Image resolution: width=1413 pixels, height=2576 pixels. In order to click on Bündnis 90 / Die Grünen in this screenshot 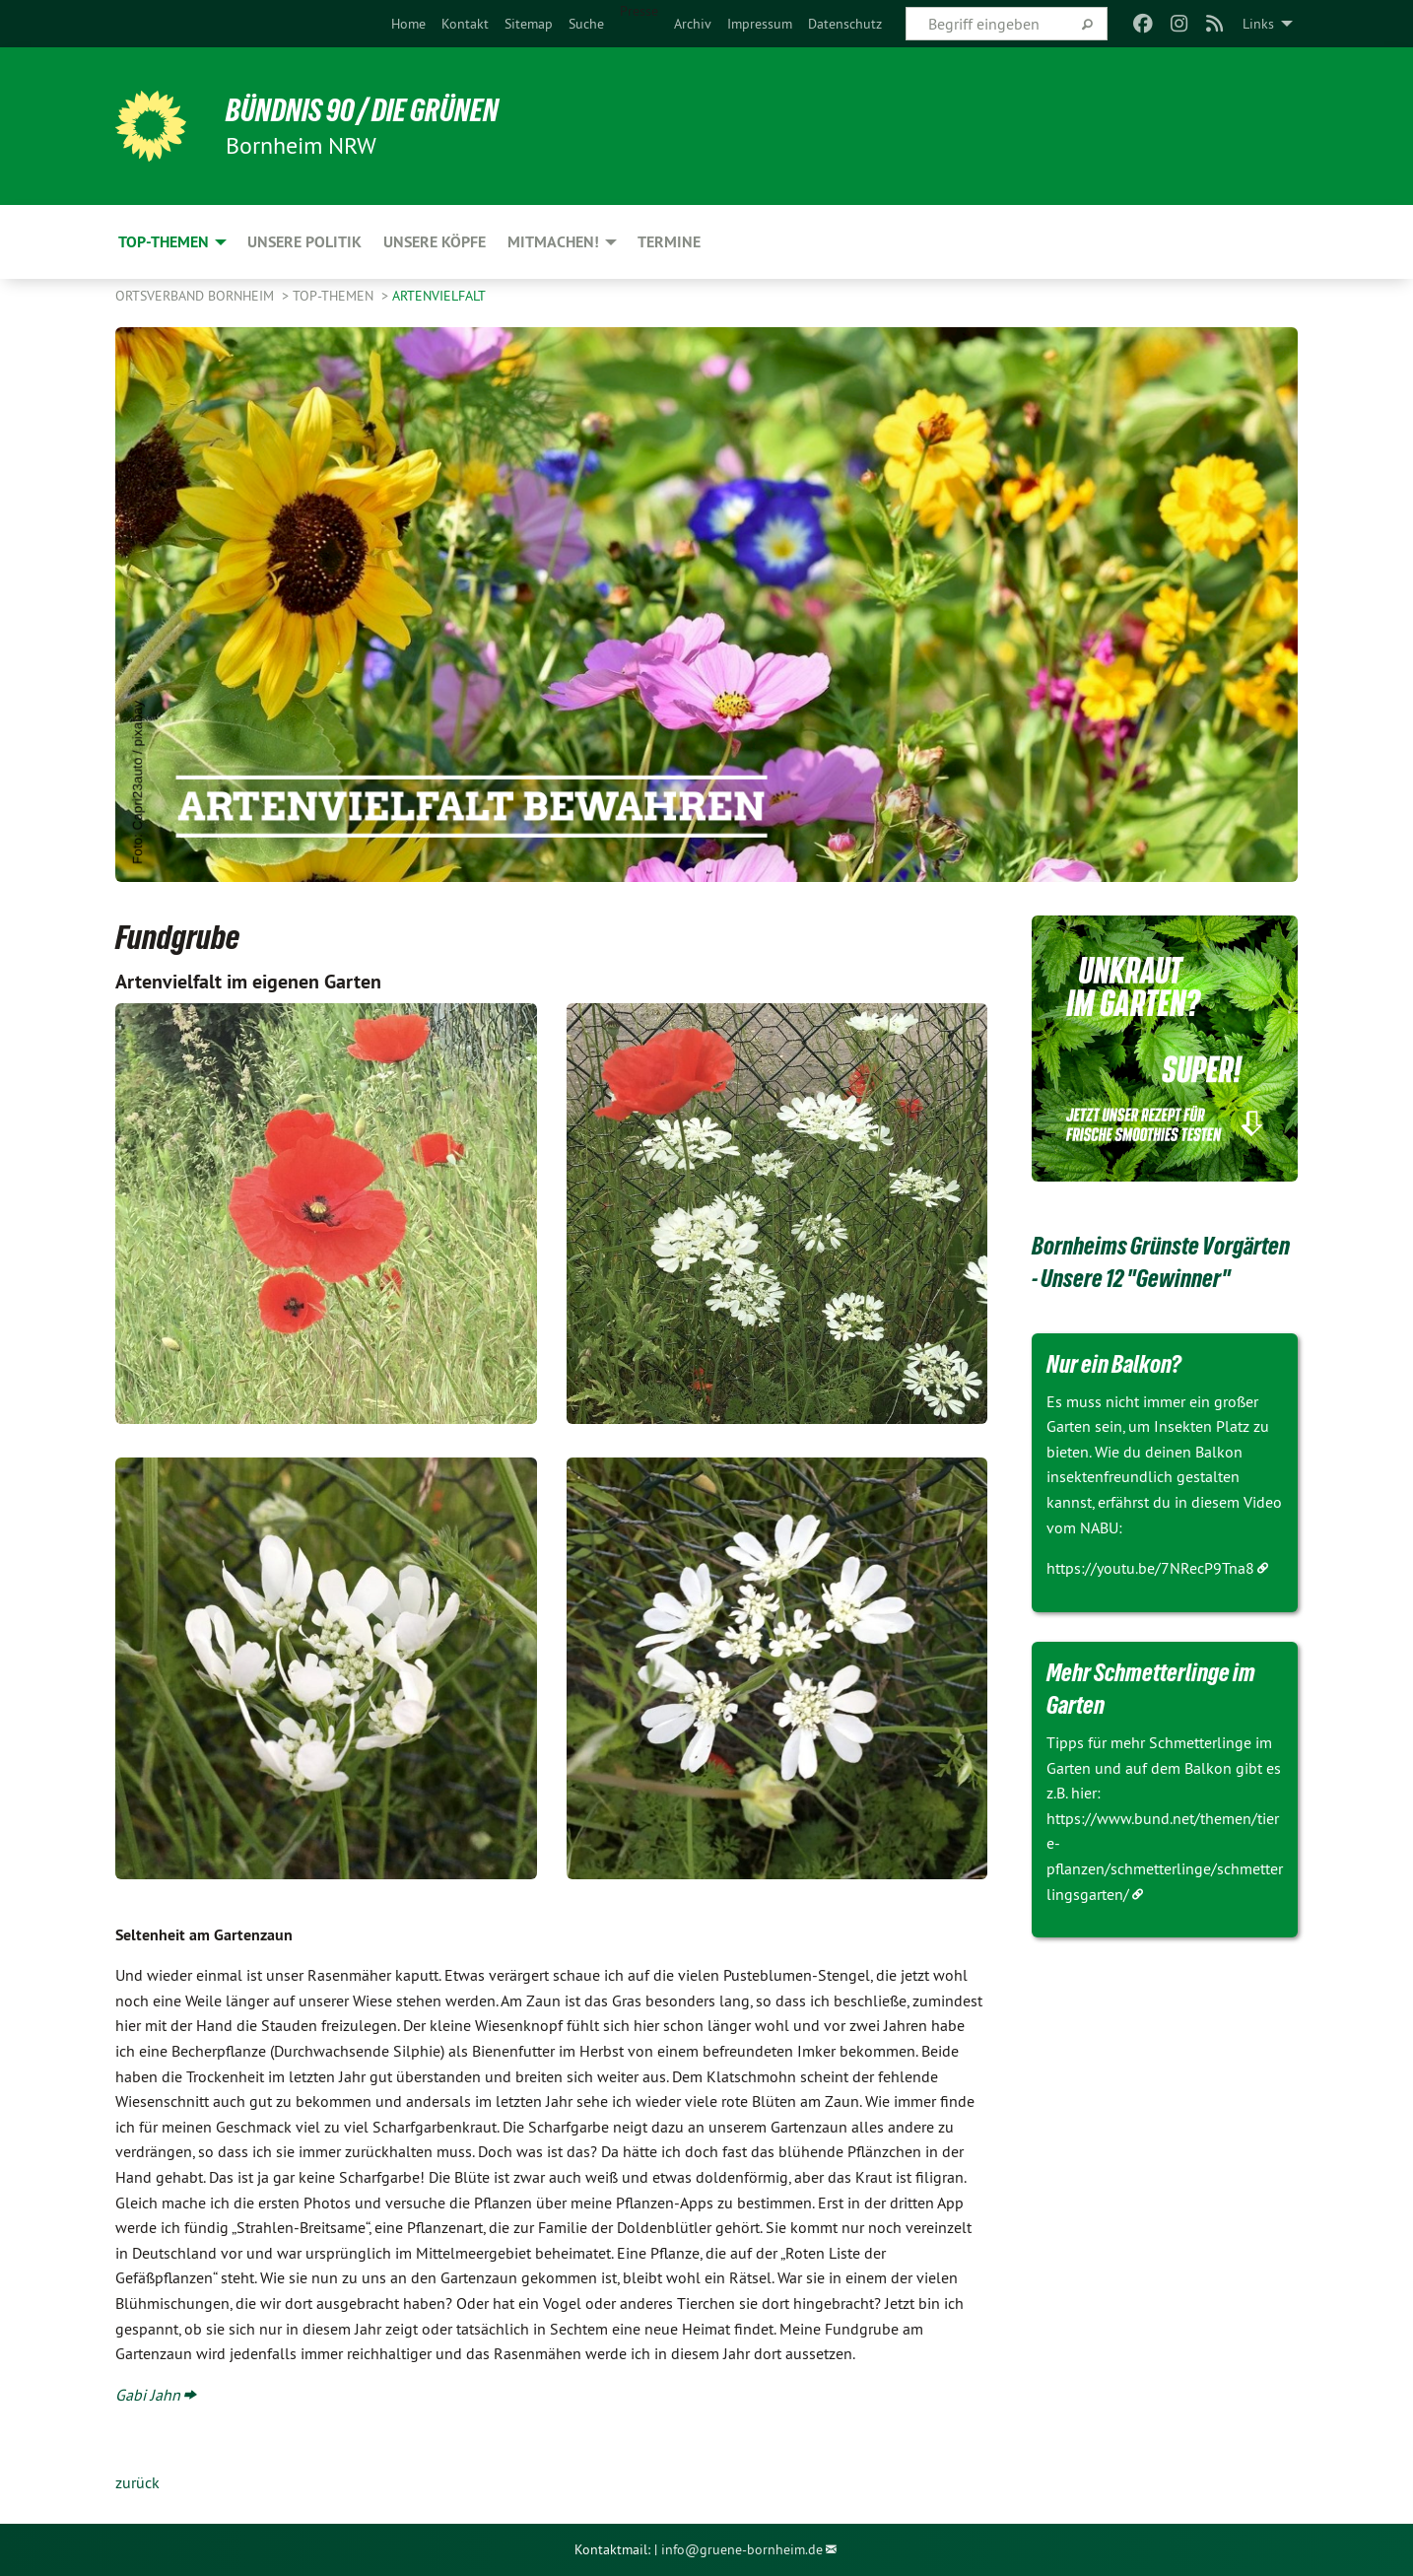, I will do `click(362, 110)`.